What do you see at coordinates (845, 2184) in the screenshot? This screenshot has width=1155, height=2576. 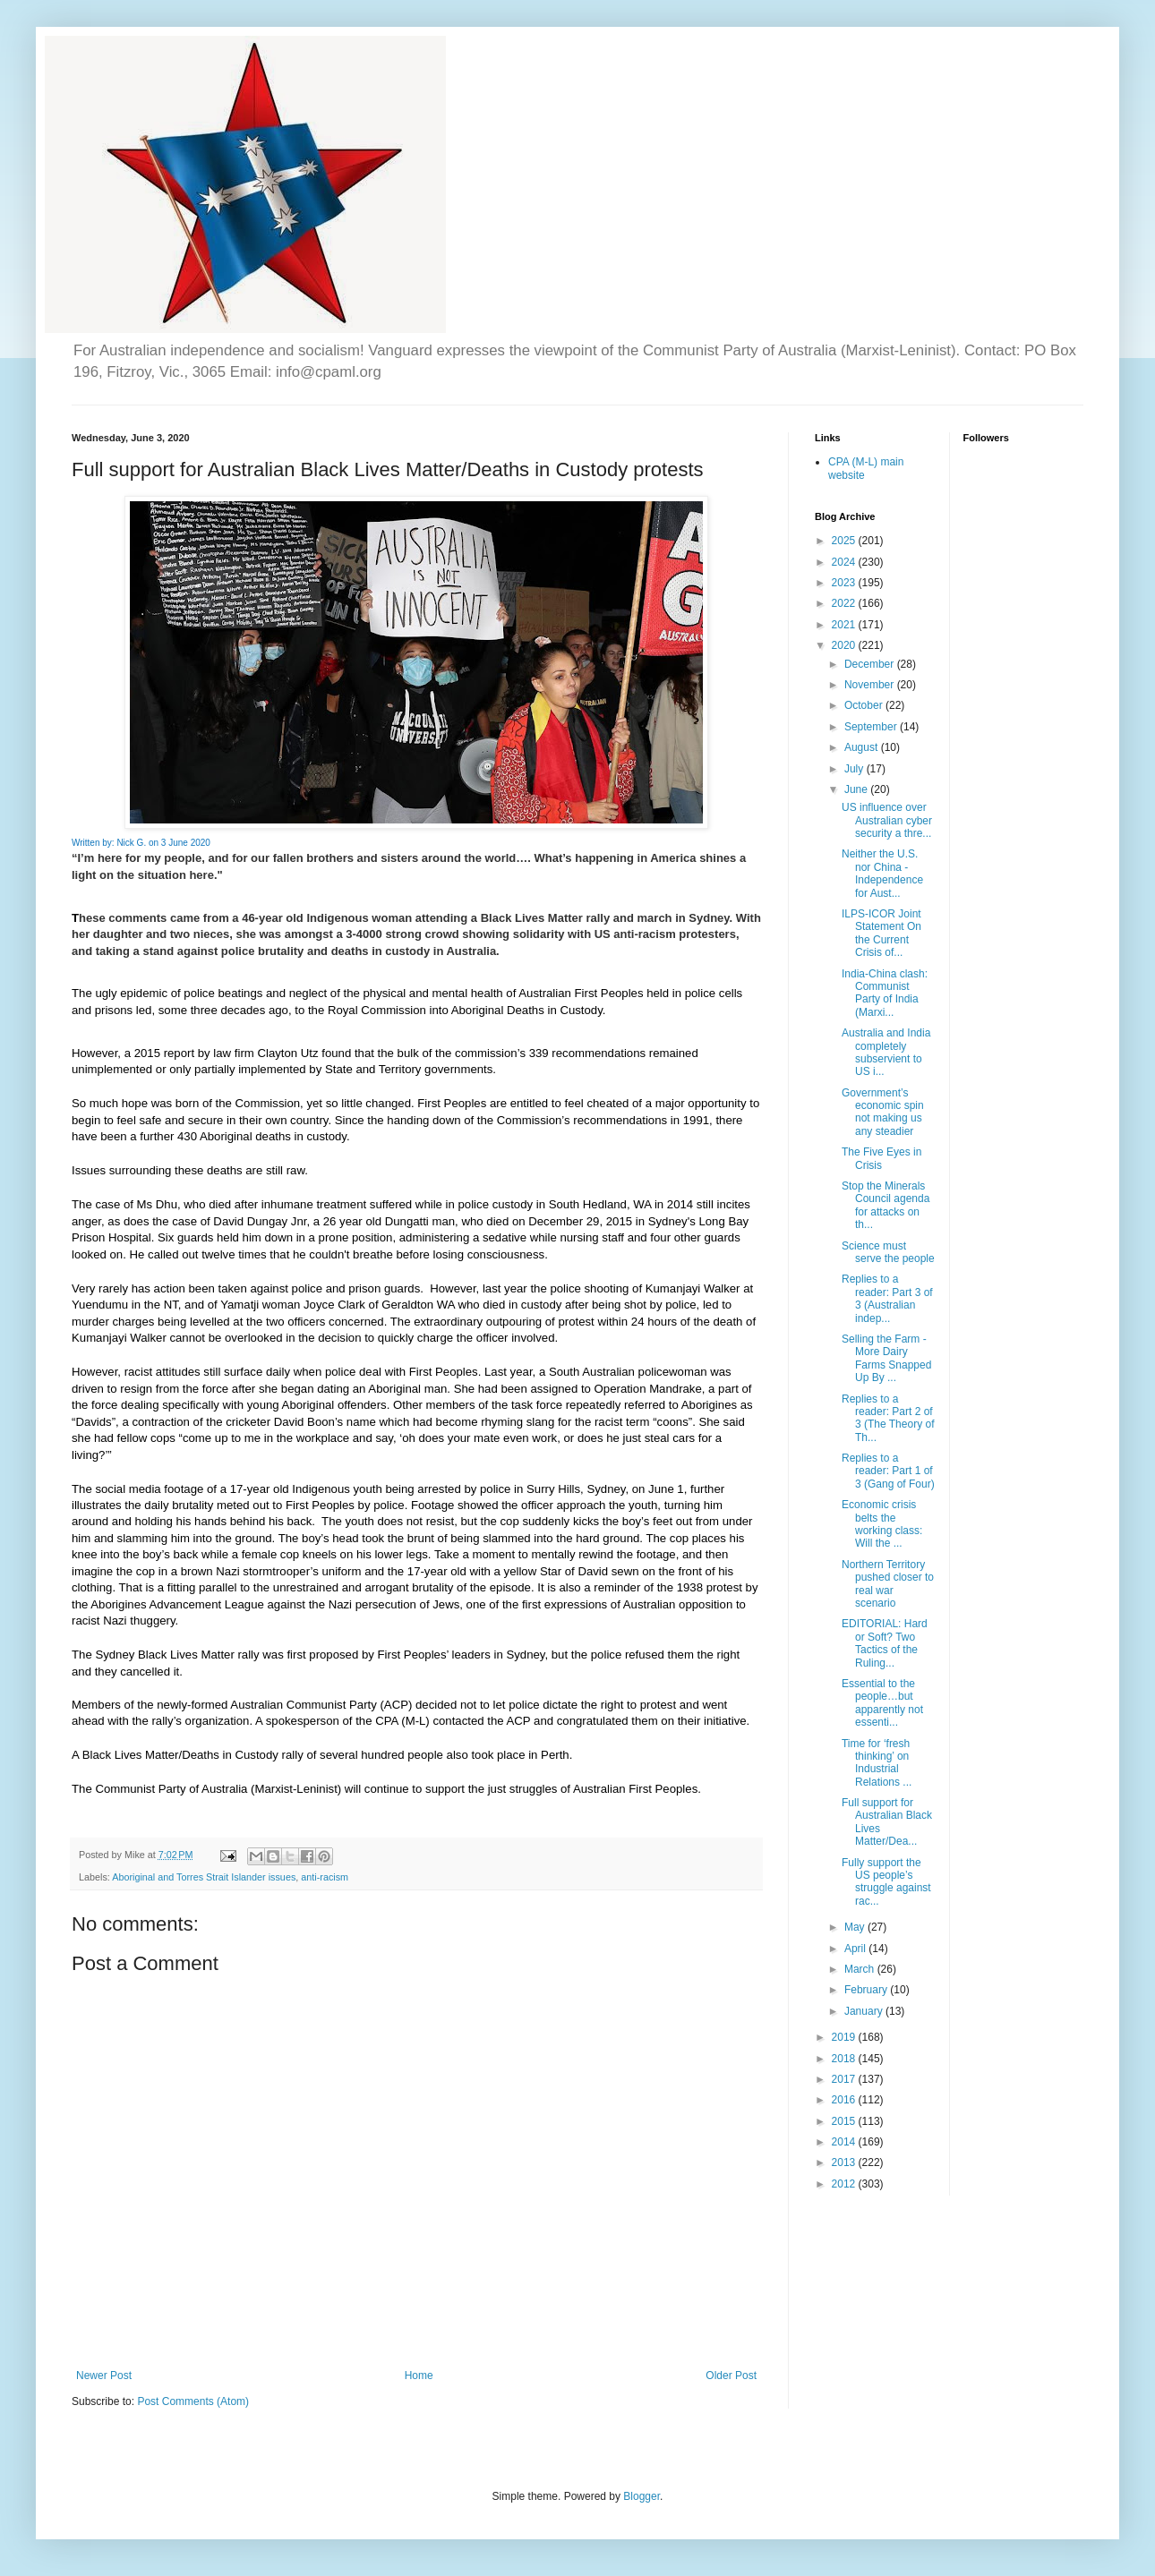 I see `2012` at bounding box center [845, 2184].